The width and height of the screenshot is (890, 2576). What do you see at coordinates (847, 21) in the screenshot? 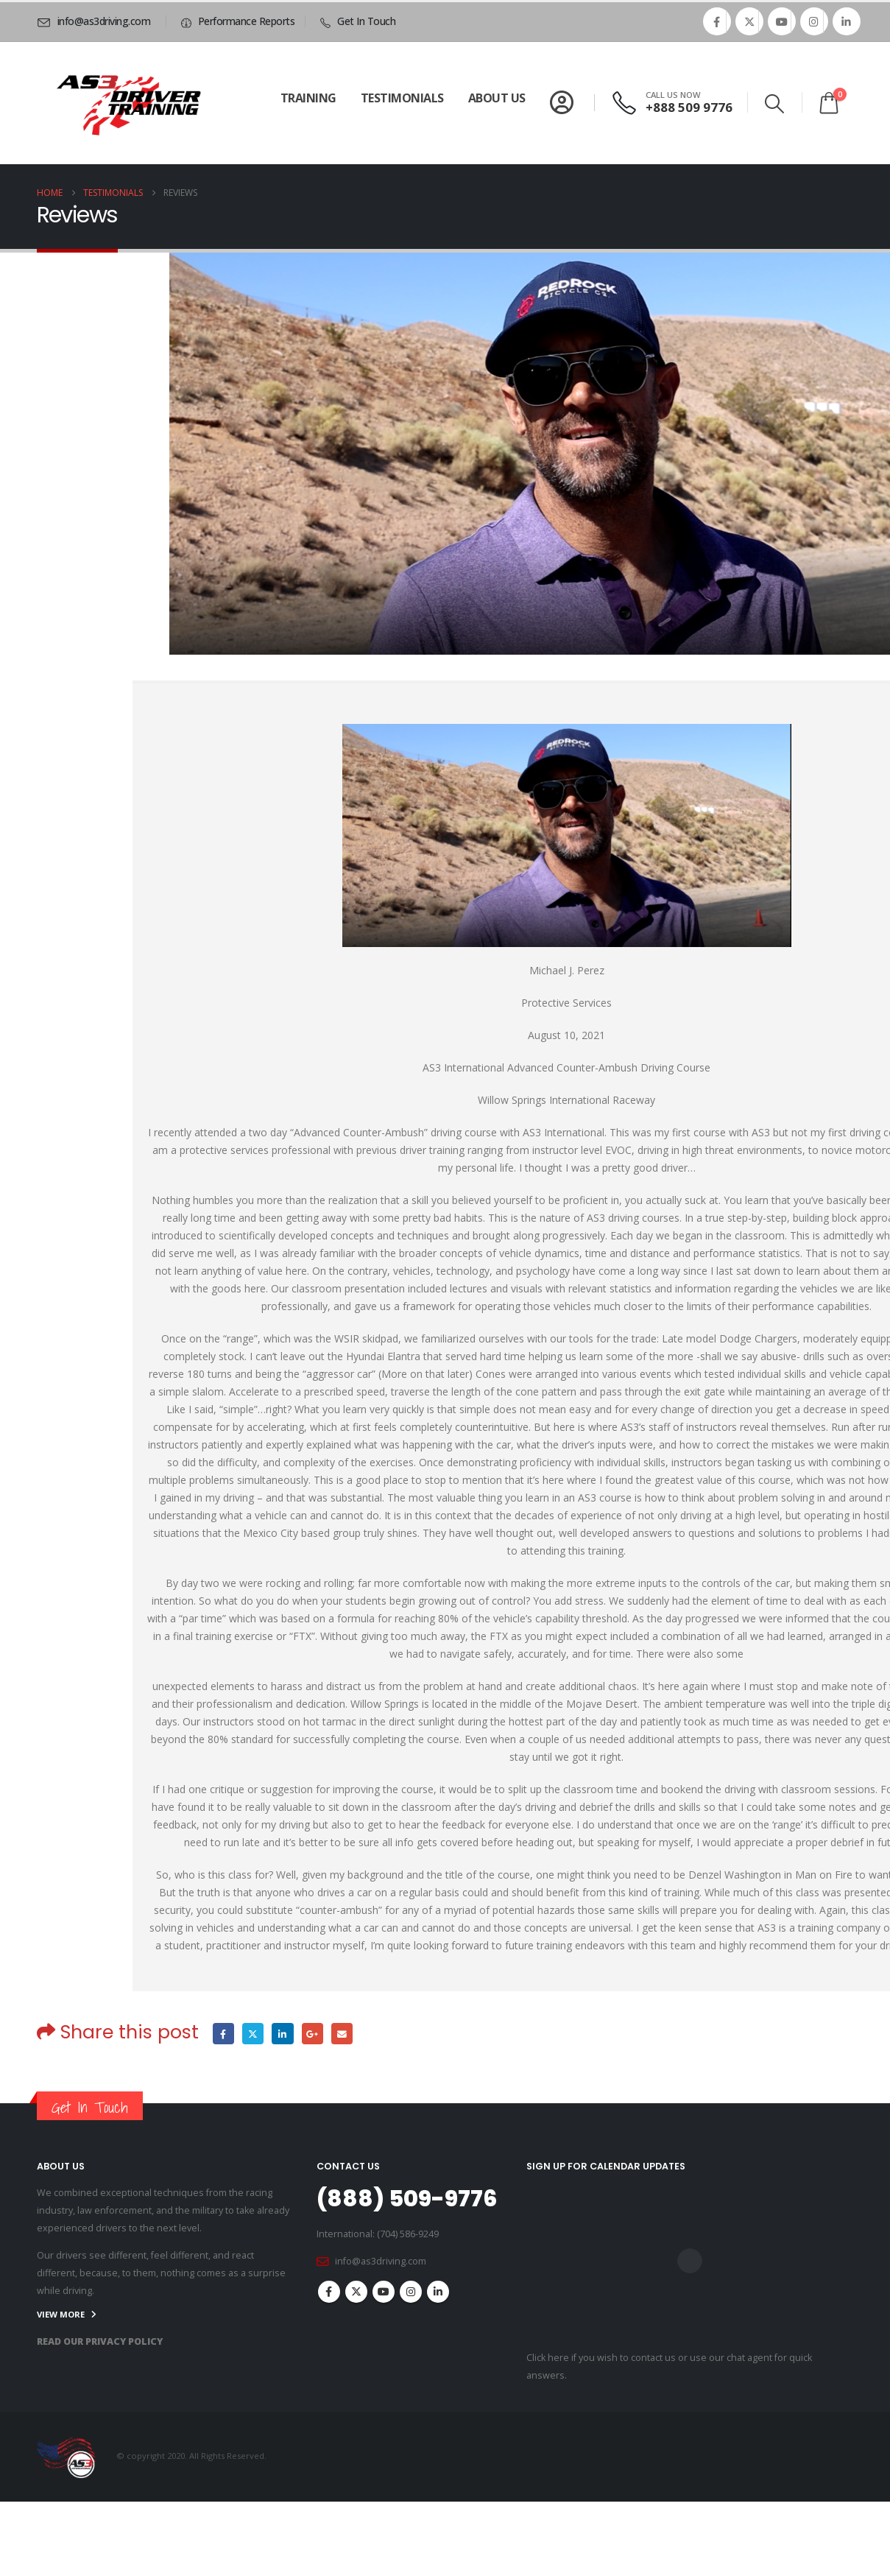
I see `[LinkedIn]` at bounding box center [847, 21].